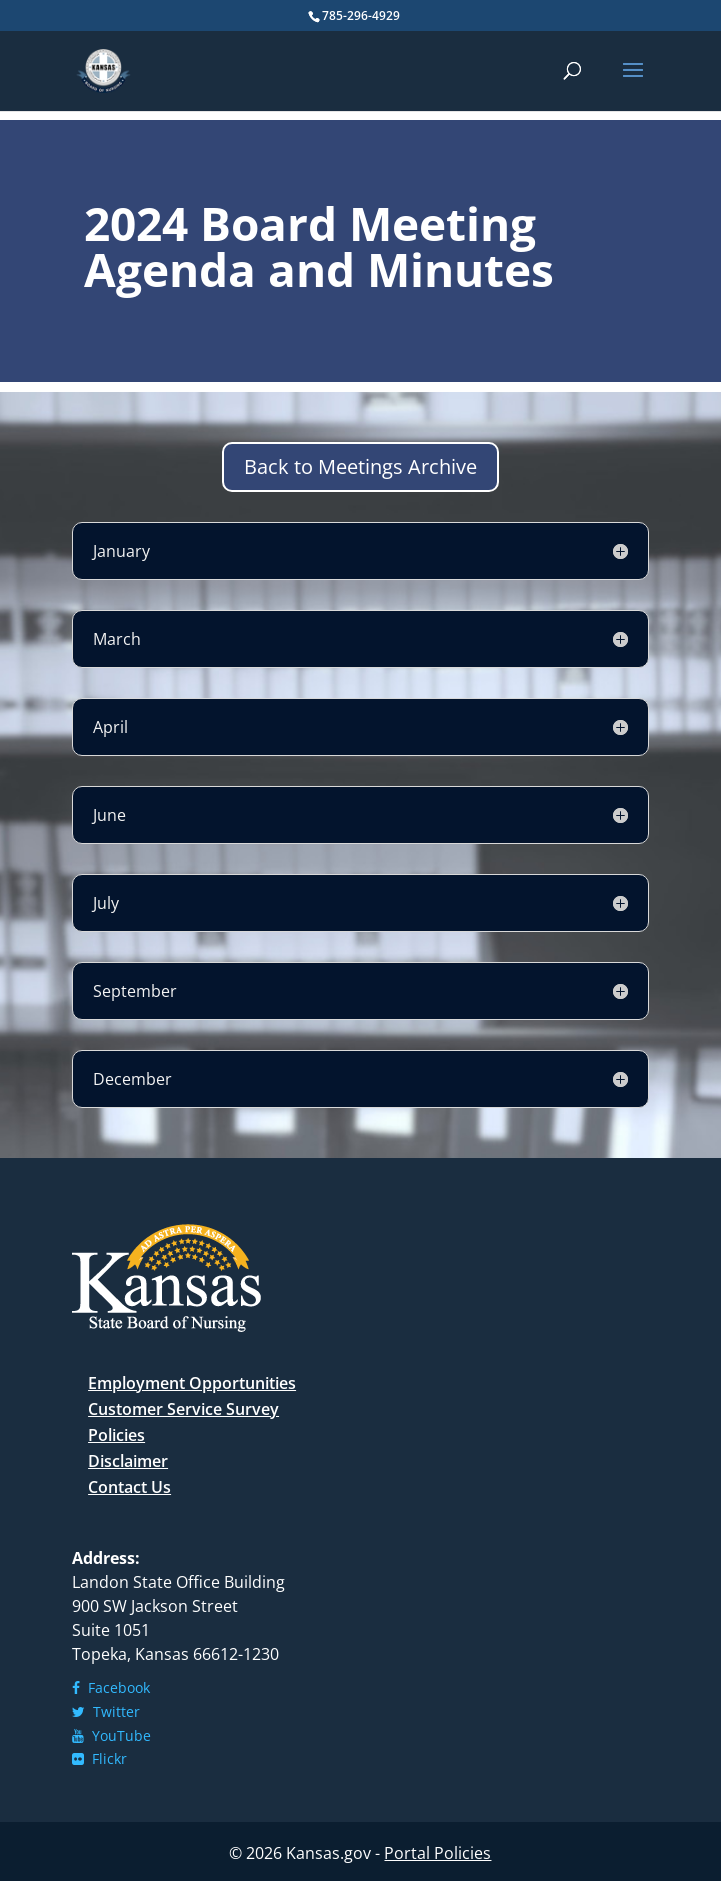  Describe the element at coordinates (106, 903) in the screenshot. I see `July [button]` at that location.